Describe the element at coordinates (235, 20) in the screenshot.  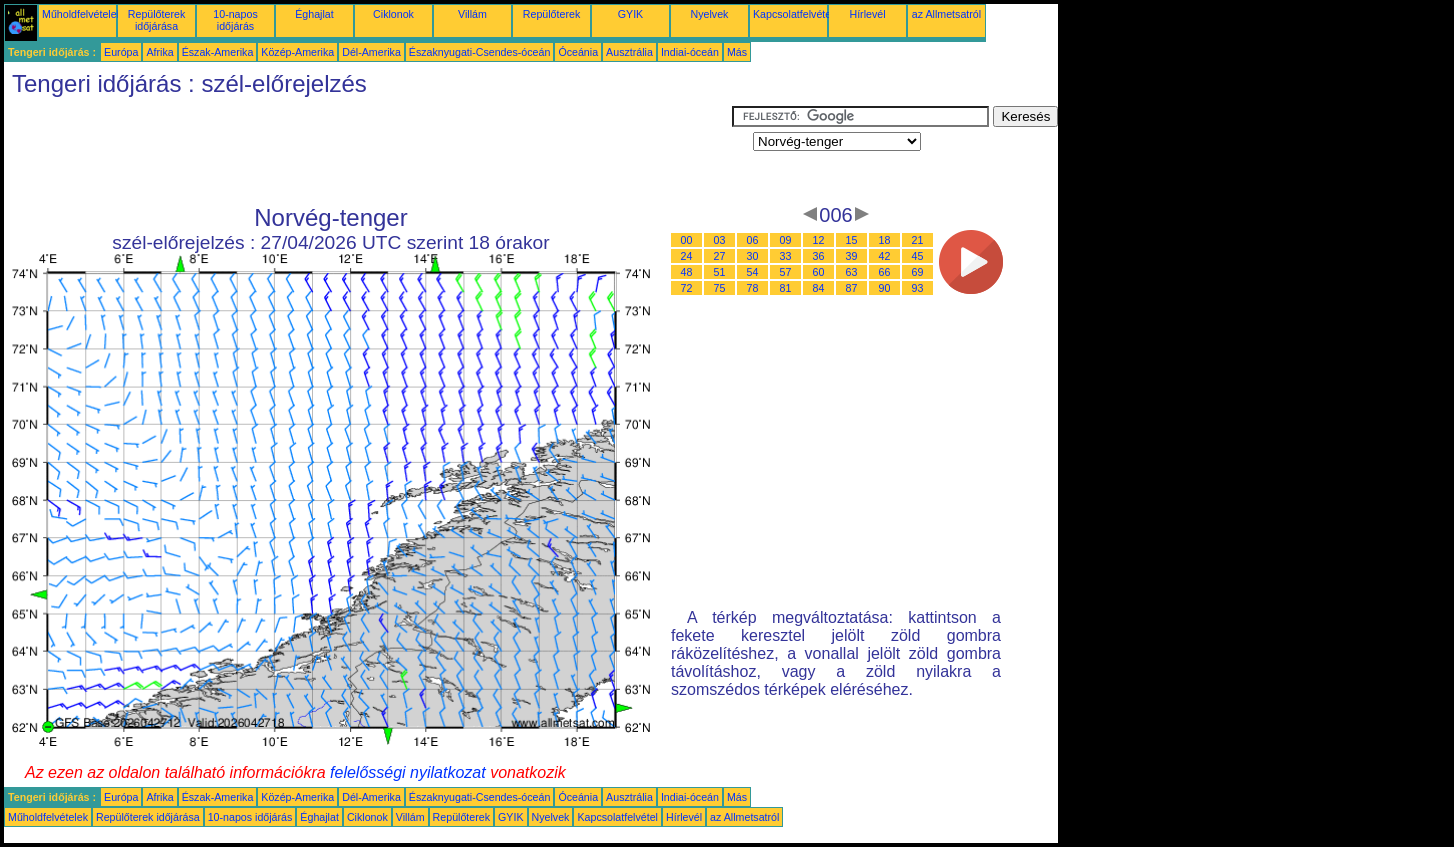
I see `10-napos időjárás` at that location.